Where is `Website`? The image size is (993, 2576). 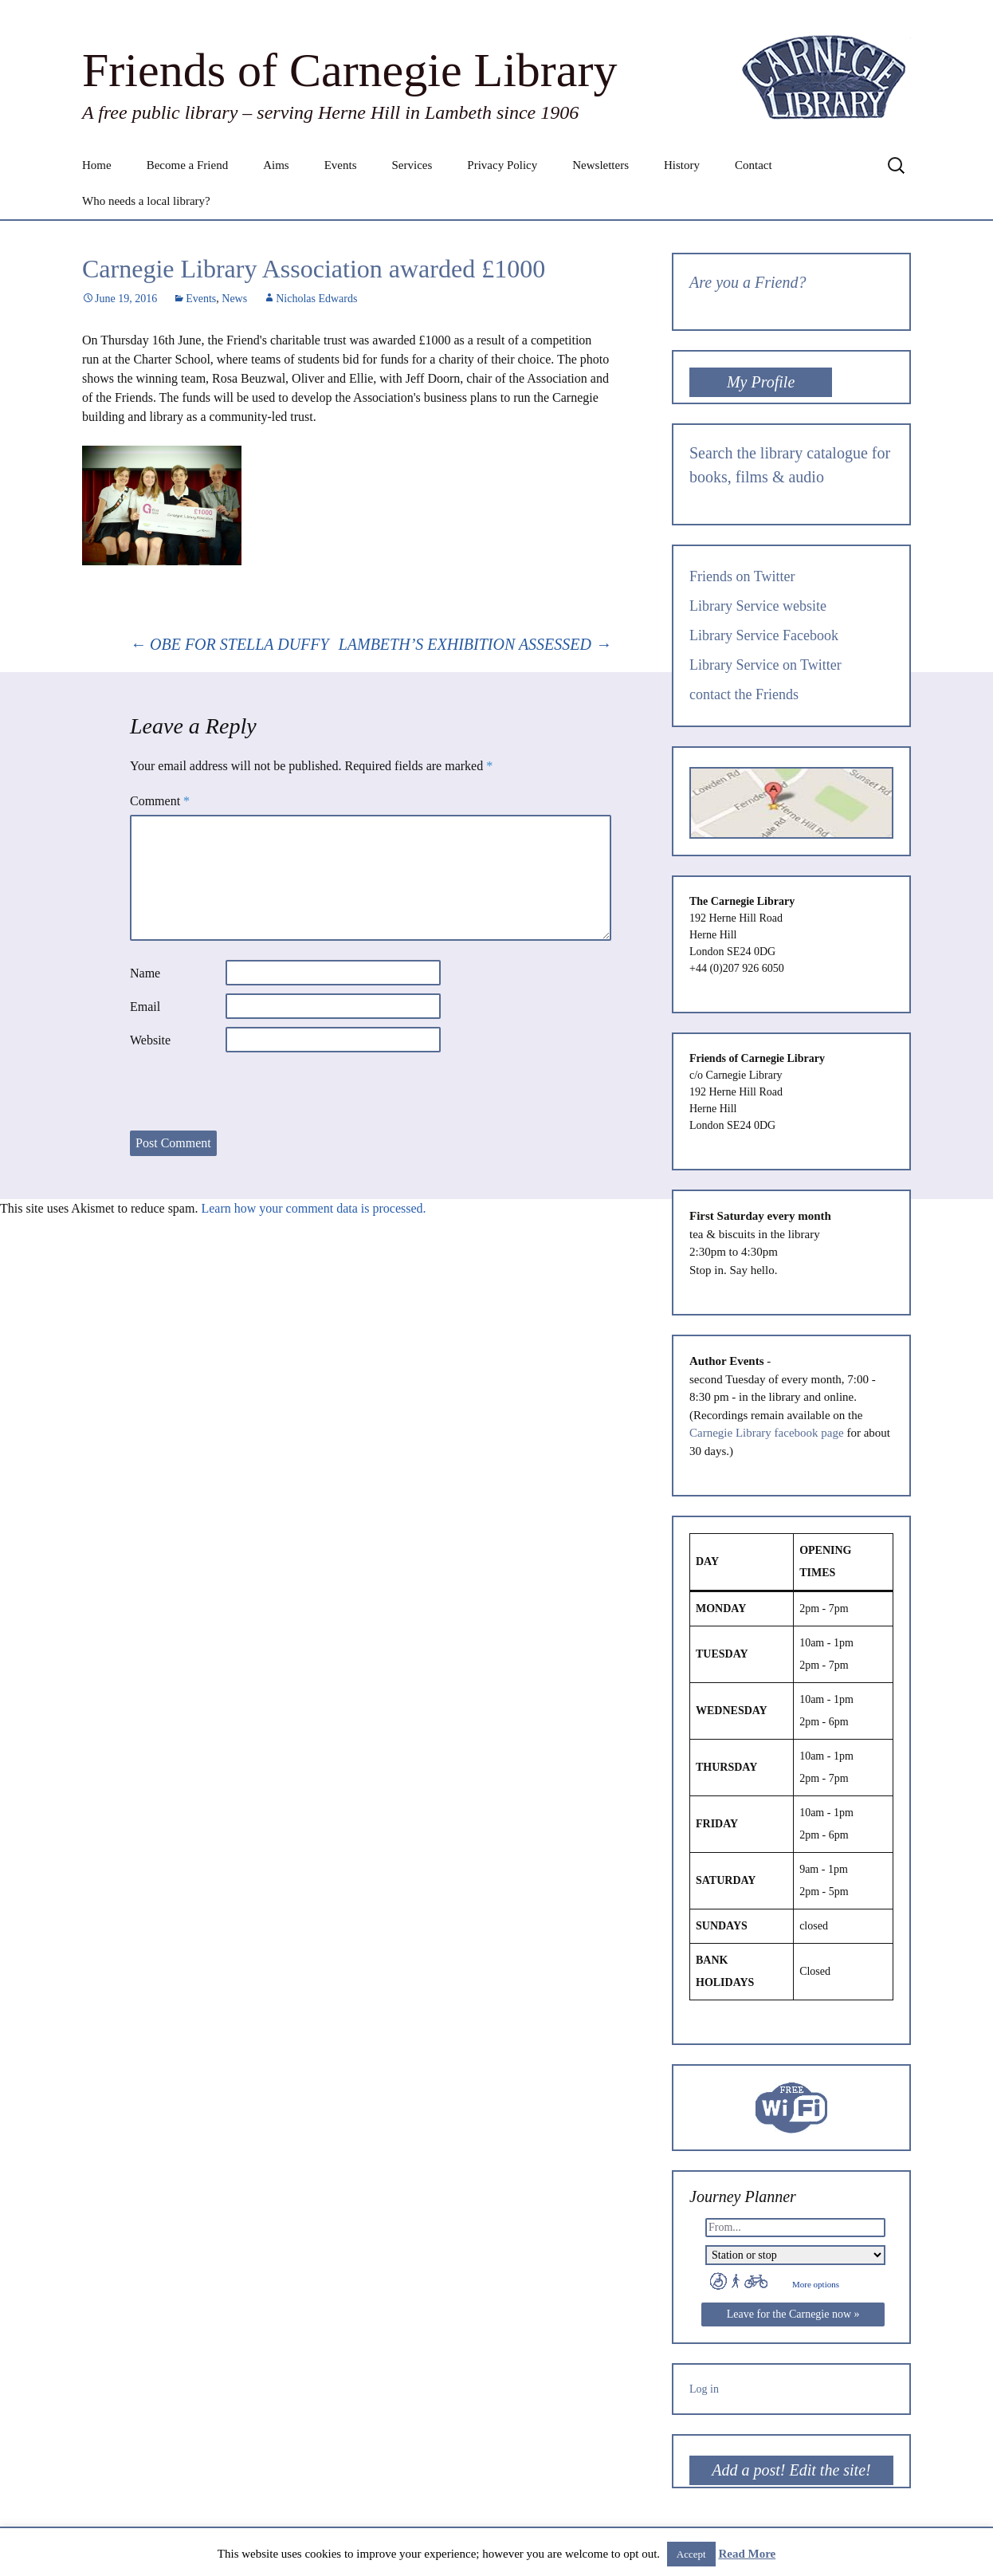 Website is located at coordinates (150, 1040).